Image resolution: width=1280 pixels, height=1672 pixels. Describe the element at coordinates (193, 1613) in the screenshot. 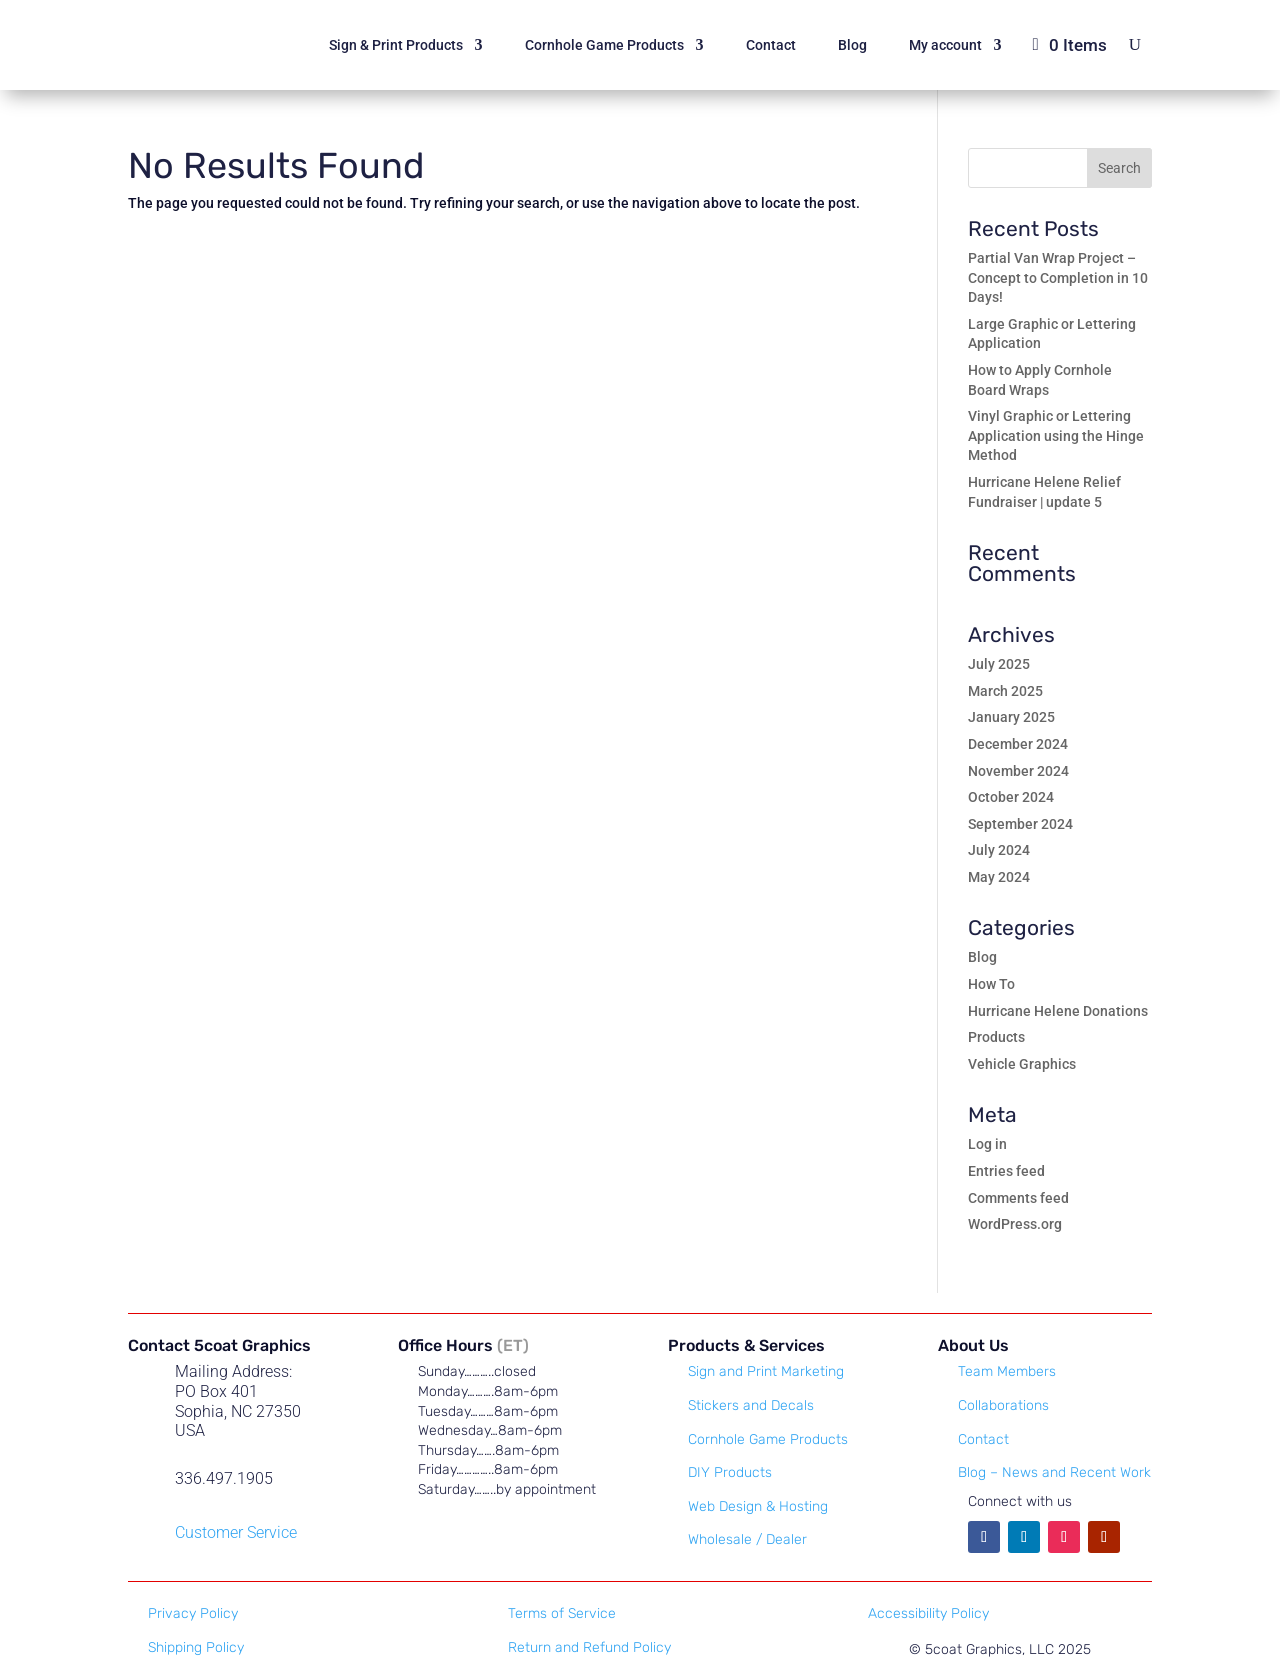

I see `Privacy Policy` at that location.